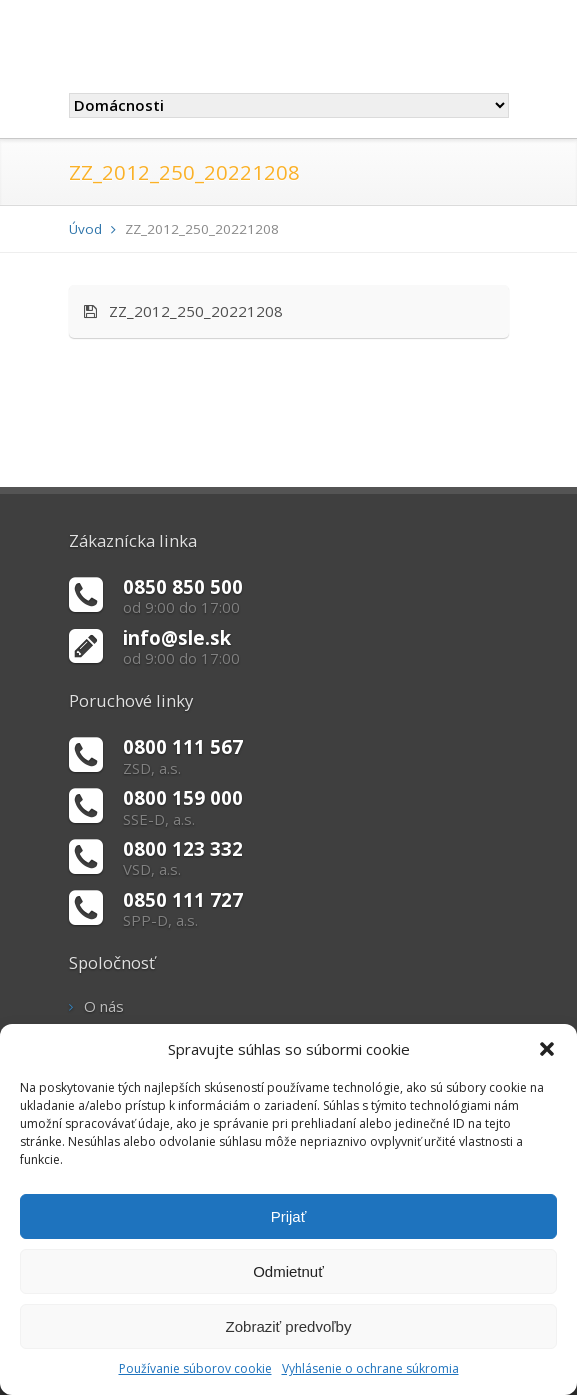  What do you see at coordinates (85, 229) in the screenshot?
I see `Úvod` at bounding box center [85, 229].